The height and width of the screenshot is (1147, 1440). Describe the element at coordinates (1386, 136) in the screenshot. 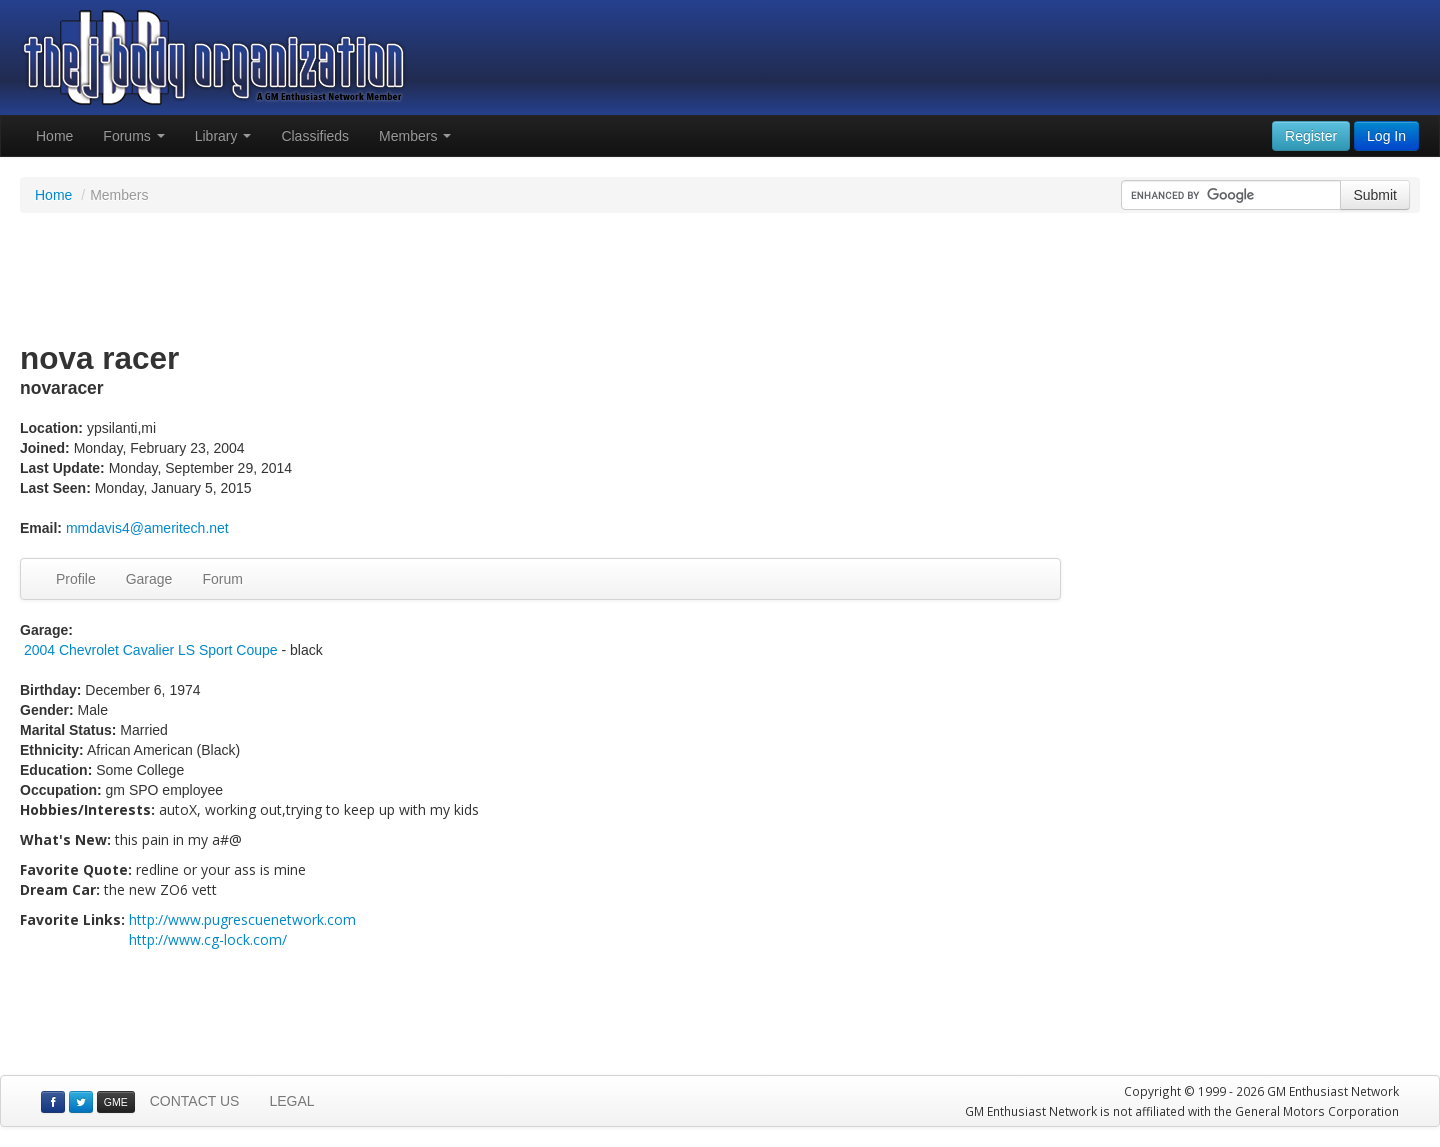

I see `Log In [button]` at that location.